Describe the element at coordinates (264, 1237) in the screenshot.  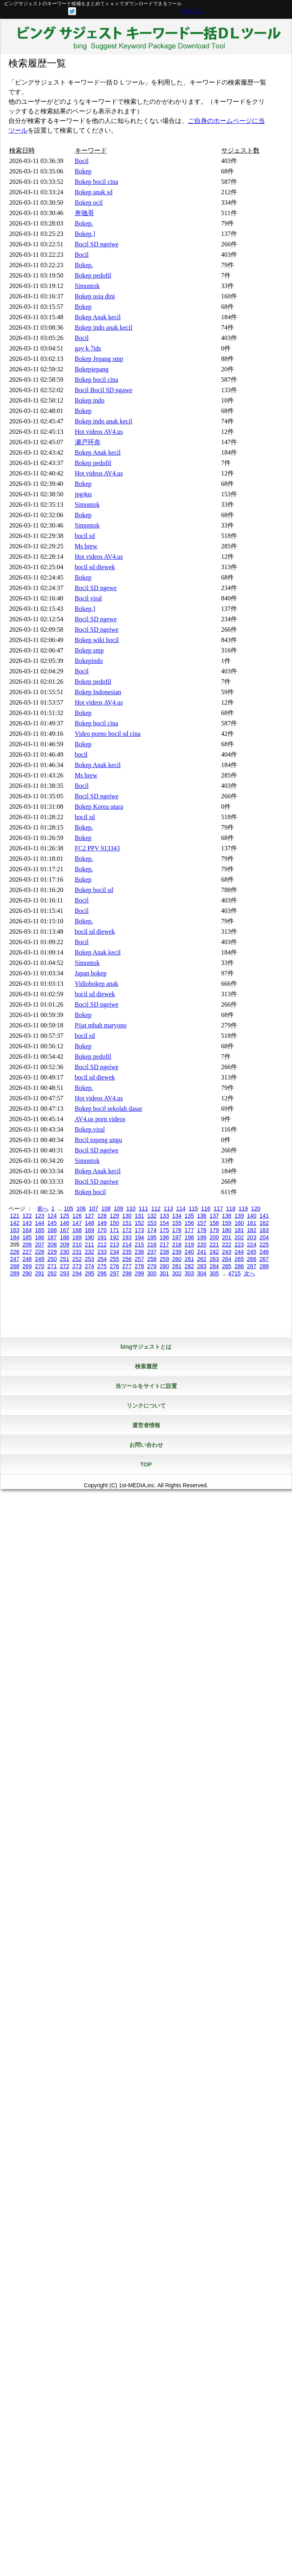
I see `204` at that location.